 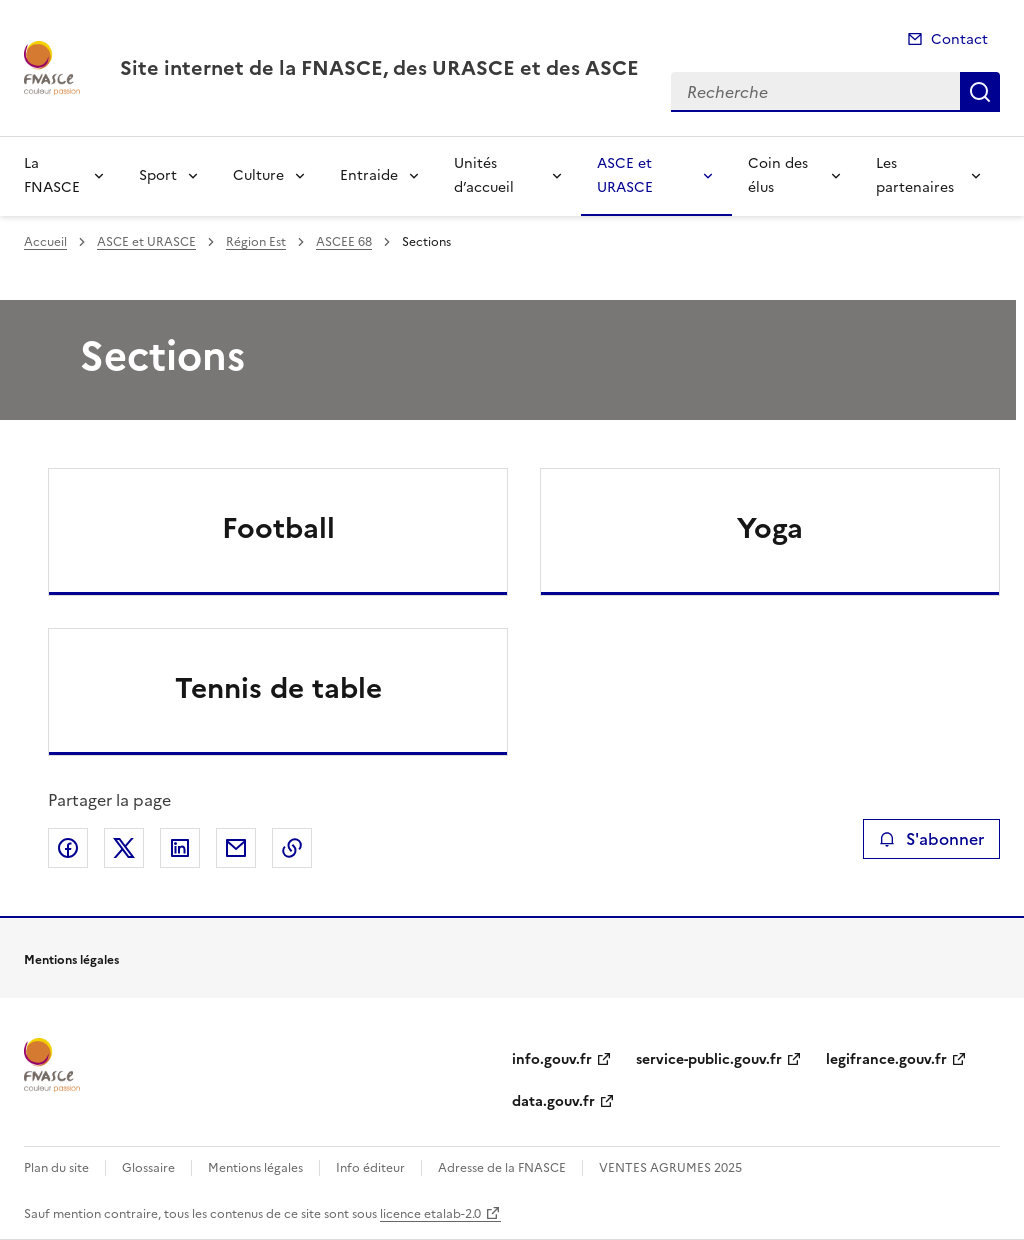 I want to click on info.gouv.fr, so click(x=552, y=1059).